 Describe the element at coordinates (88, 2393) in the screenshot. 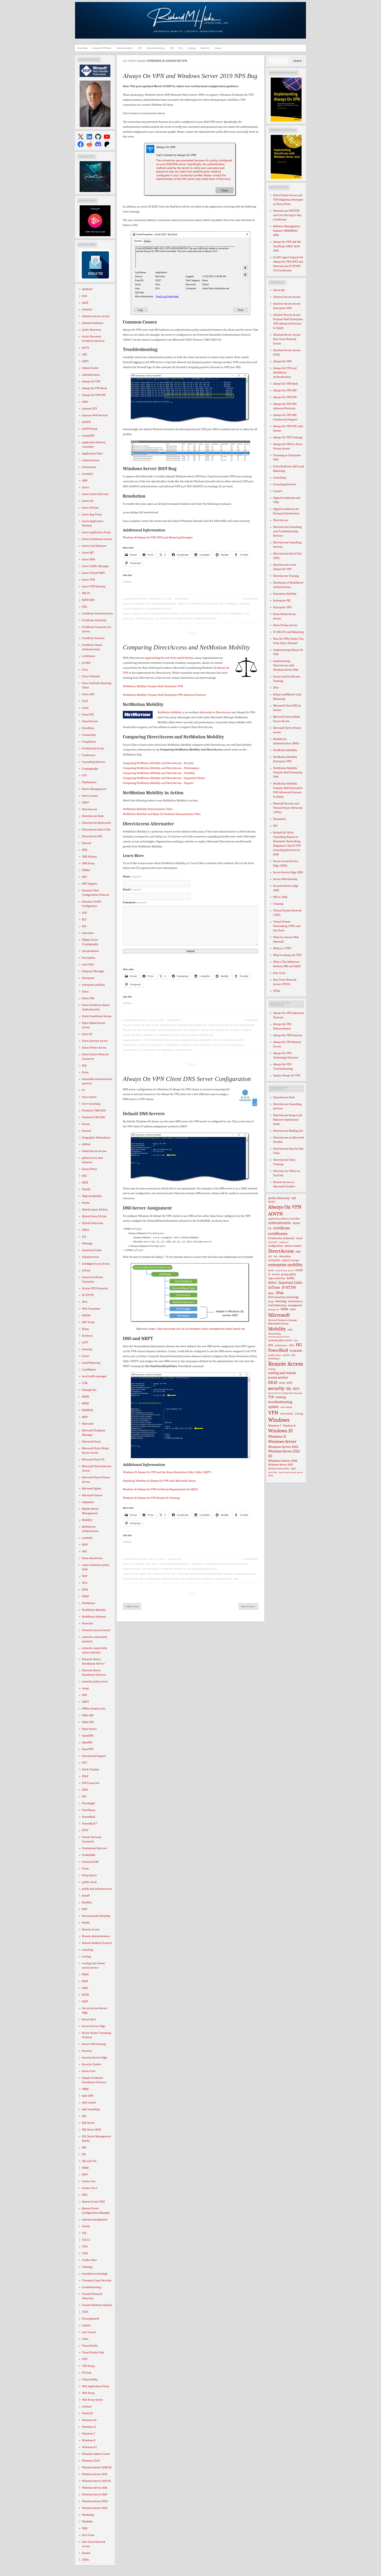

I see `Web Proxy` at that location.